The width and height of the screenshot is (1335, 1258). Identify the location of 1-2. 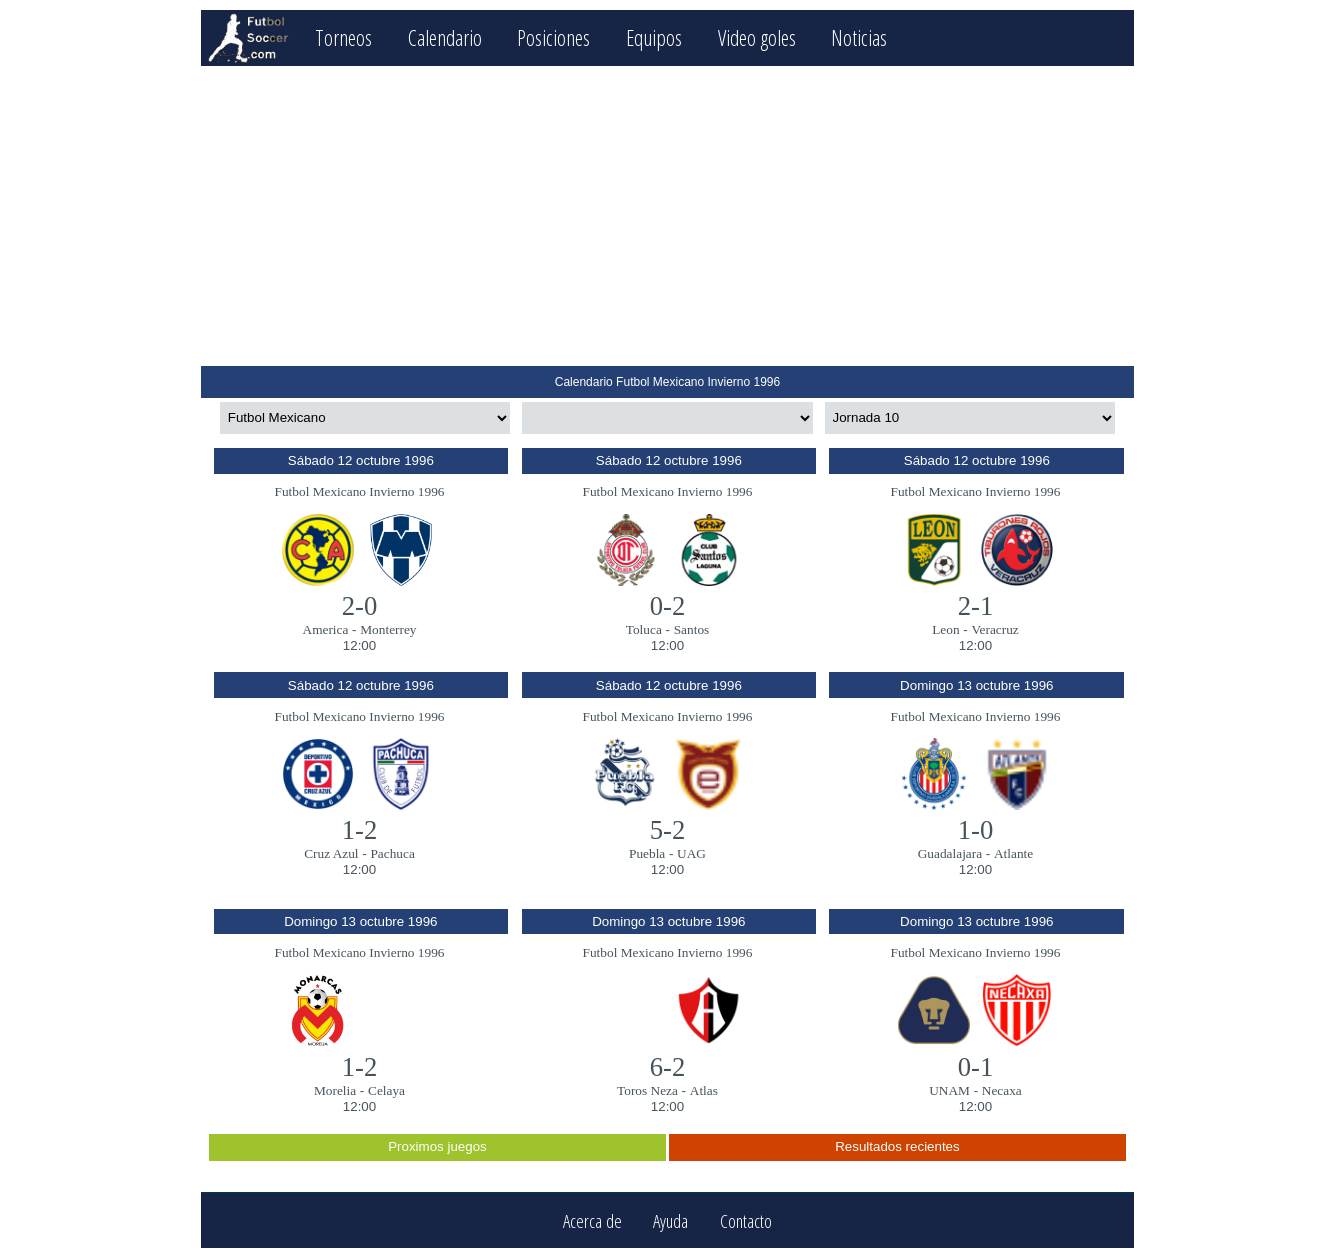
(360, 830).